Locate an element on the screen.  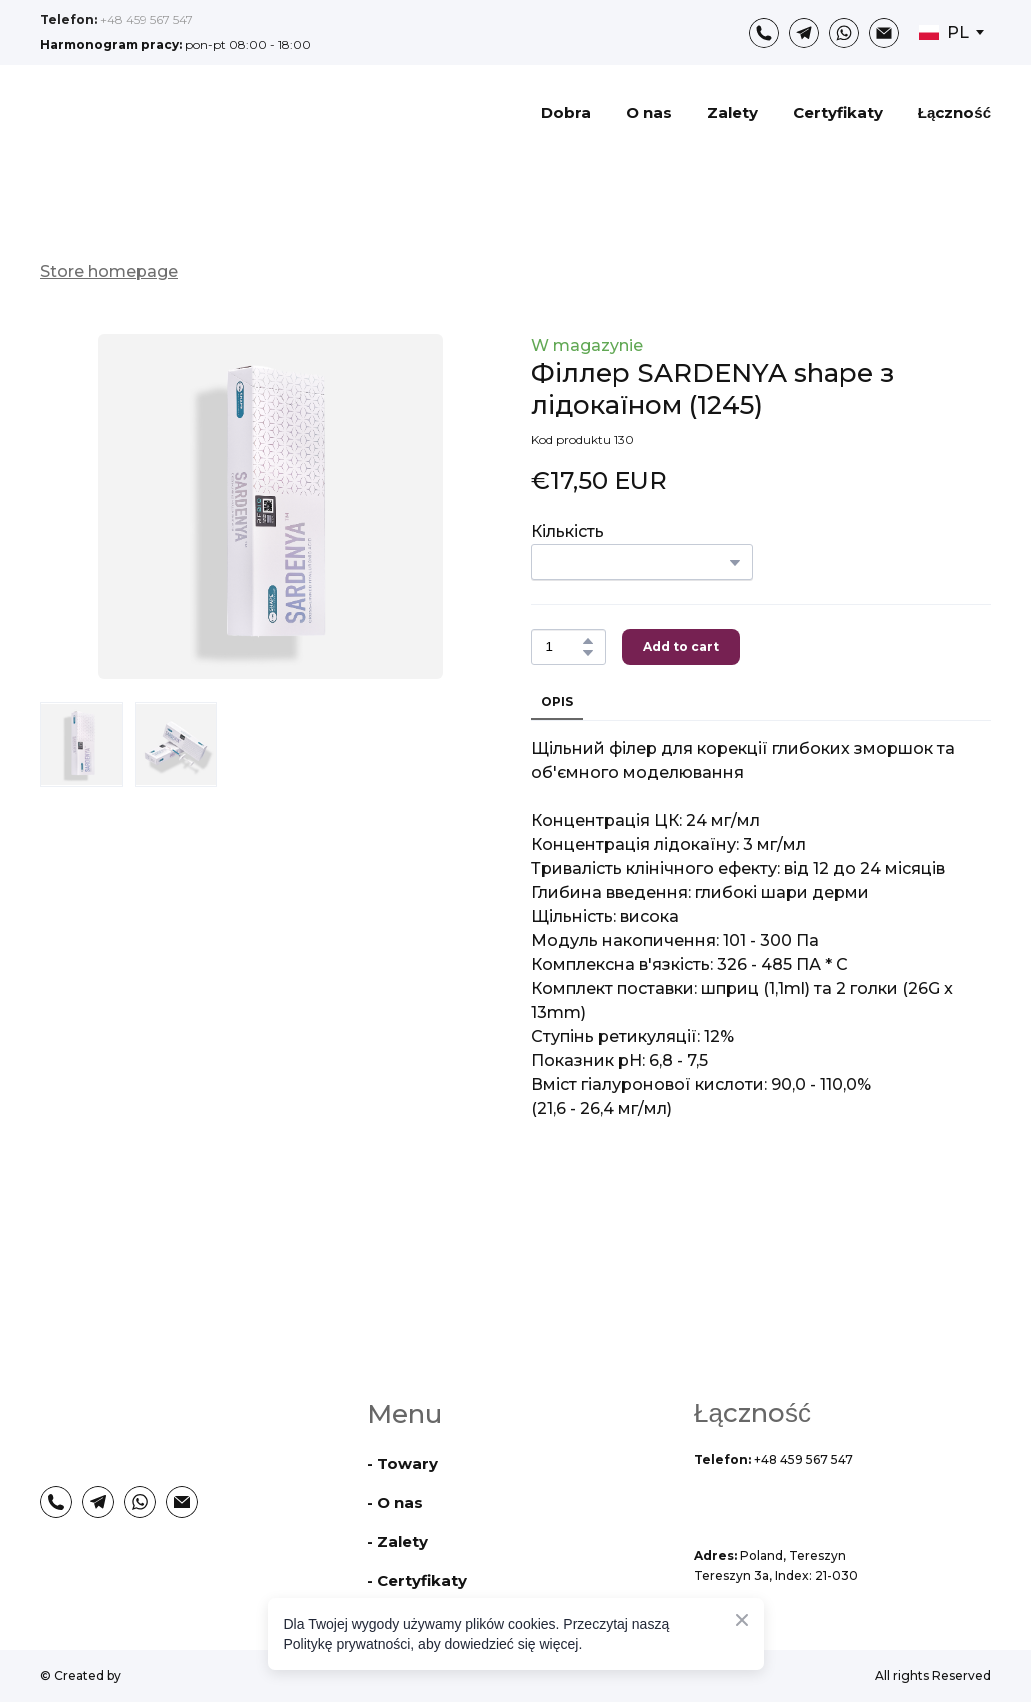
Store homepage is located at coordinates (109, 271).